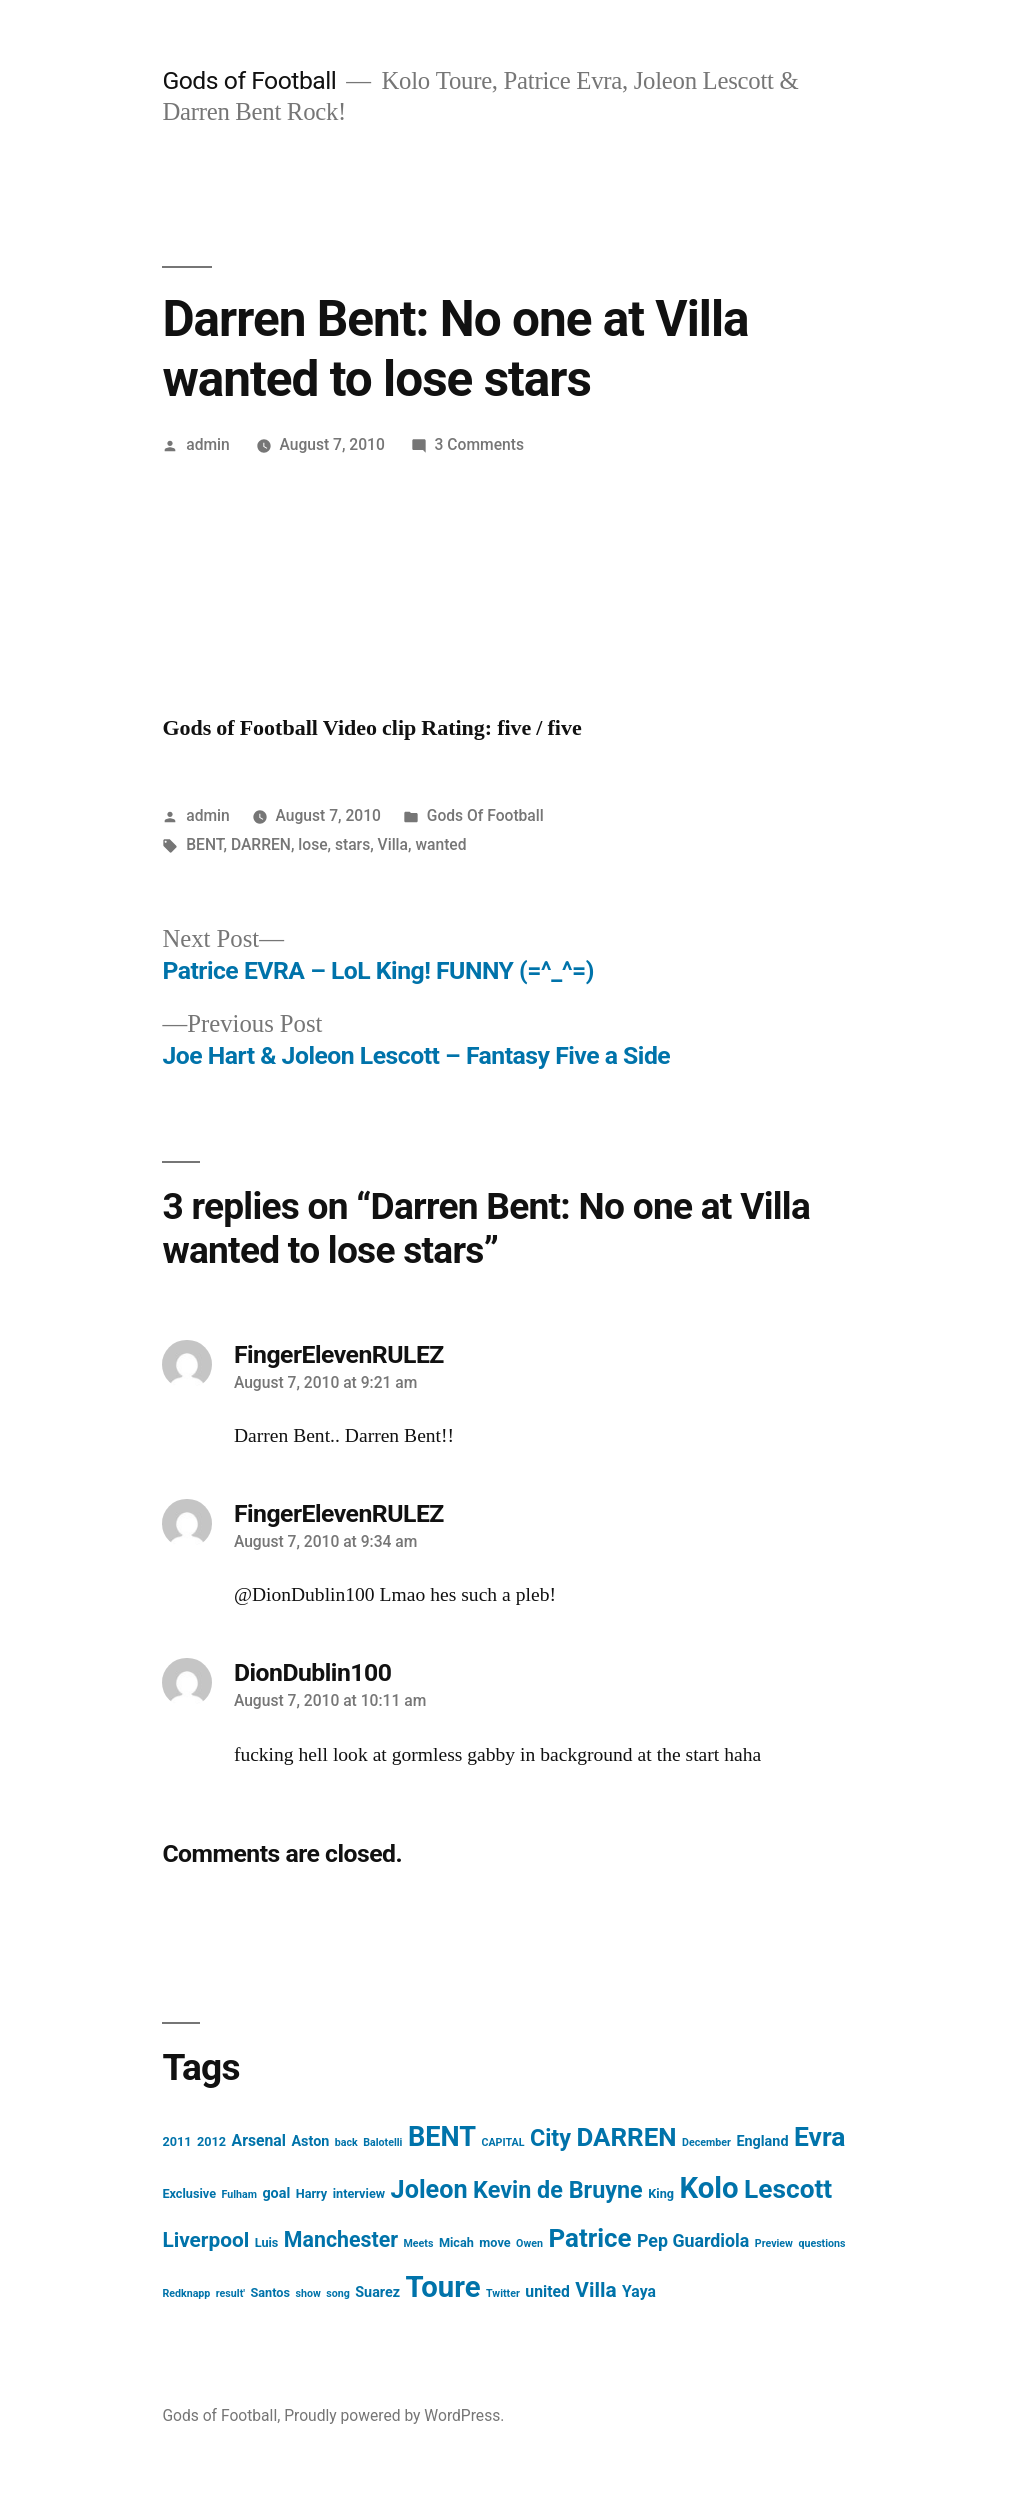 The width and height of the screenshot is (1024, 2496). Describe the element at coordinates (211, 2141) in the screenshot. I see `2012 [2012 (3 items)]` at that location.